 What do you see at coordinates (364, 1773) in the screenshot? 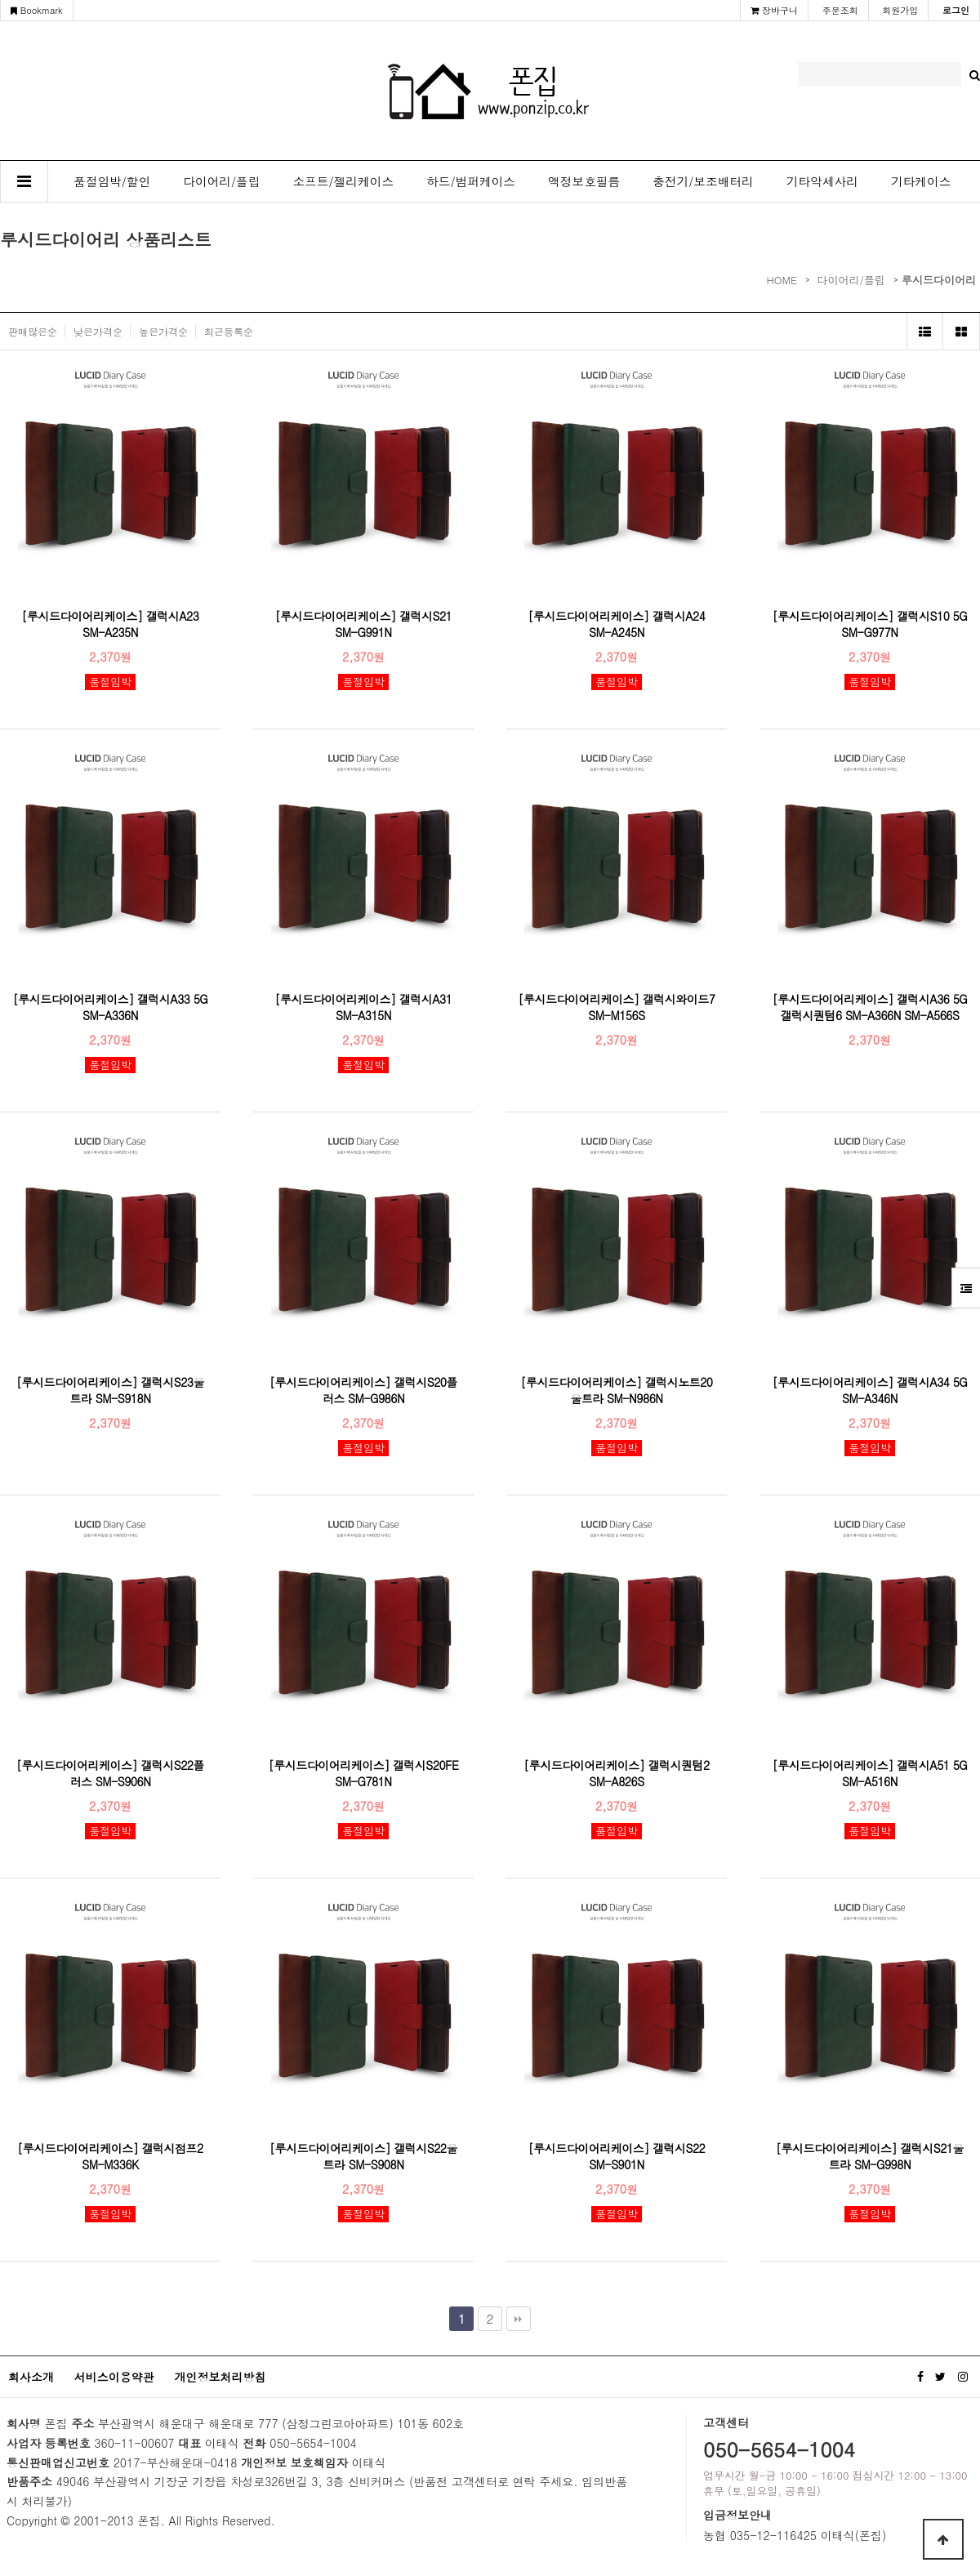
I see `[루시드다이어리케이스] 갤럭시S20FE SM-G781N` at bounding box center [364, 1773].